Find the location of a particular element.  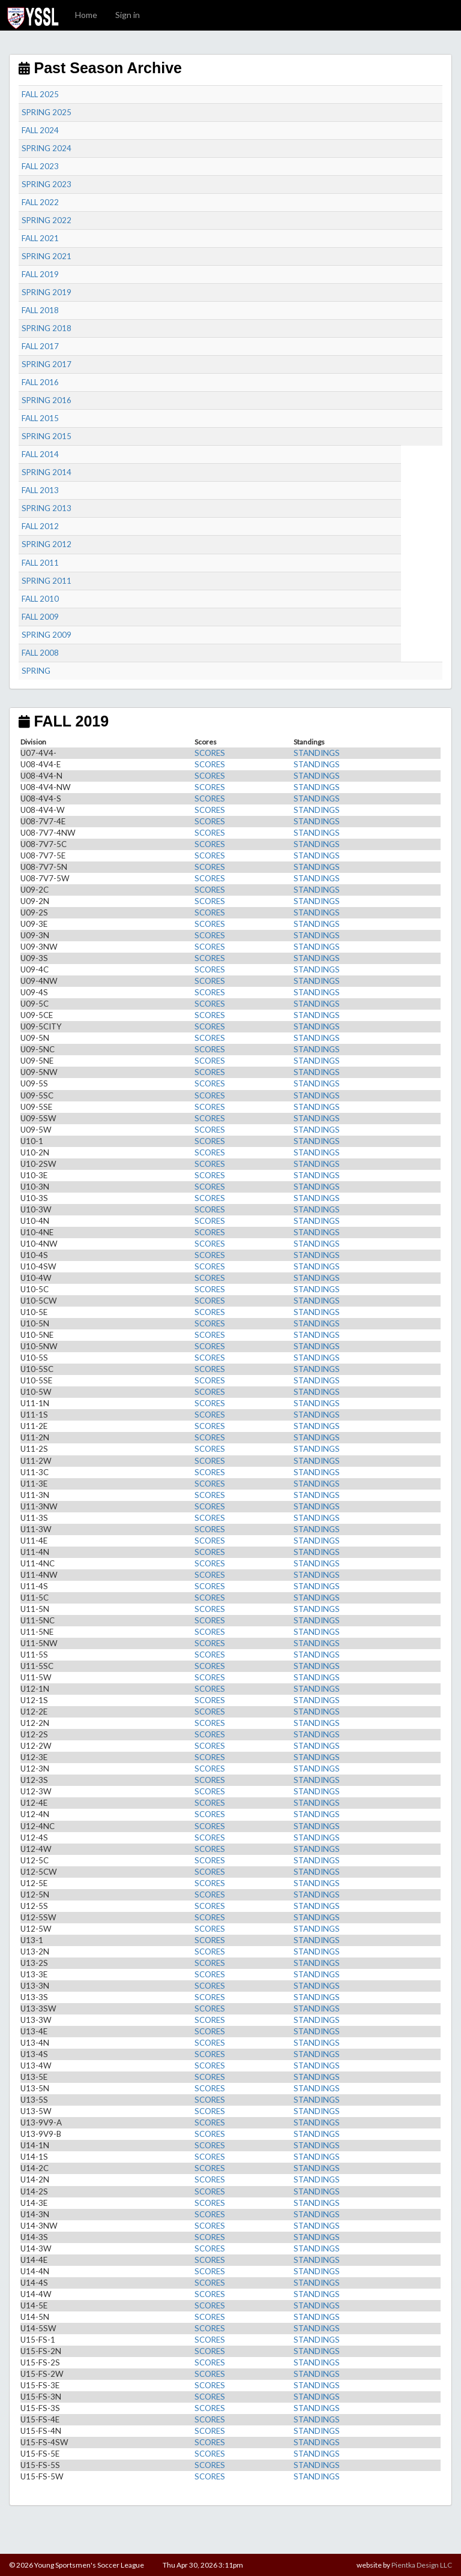

SPRING 2021 is located at coordinates (46, 256).